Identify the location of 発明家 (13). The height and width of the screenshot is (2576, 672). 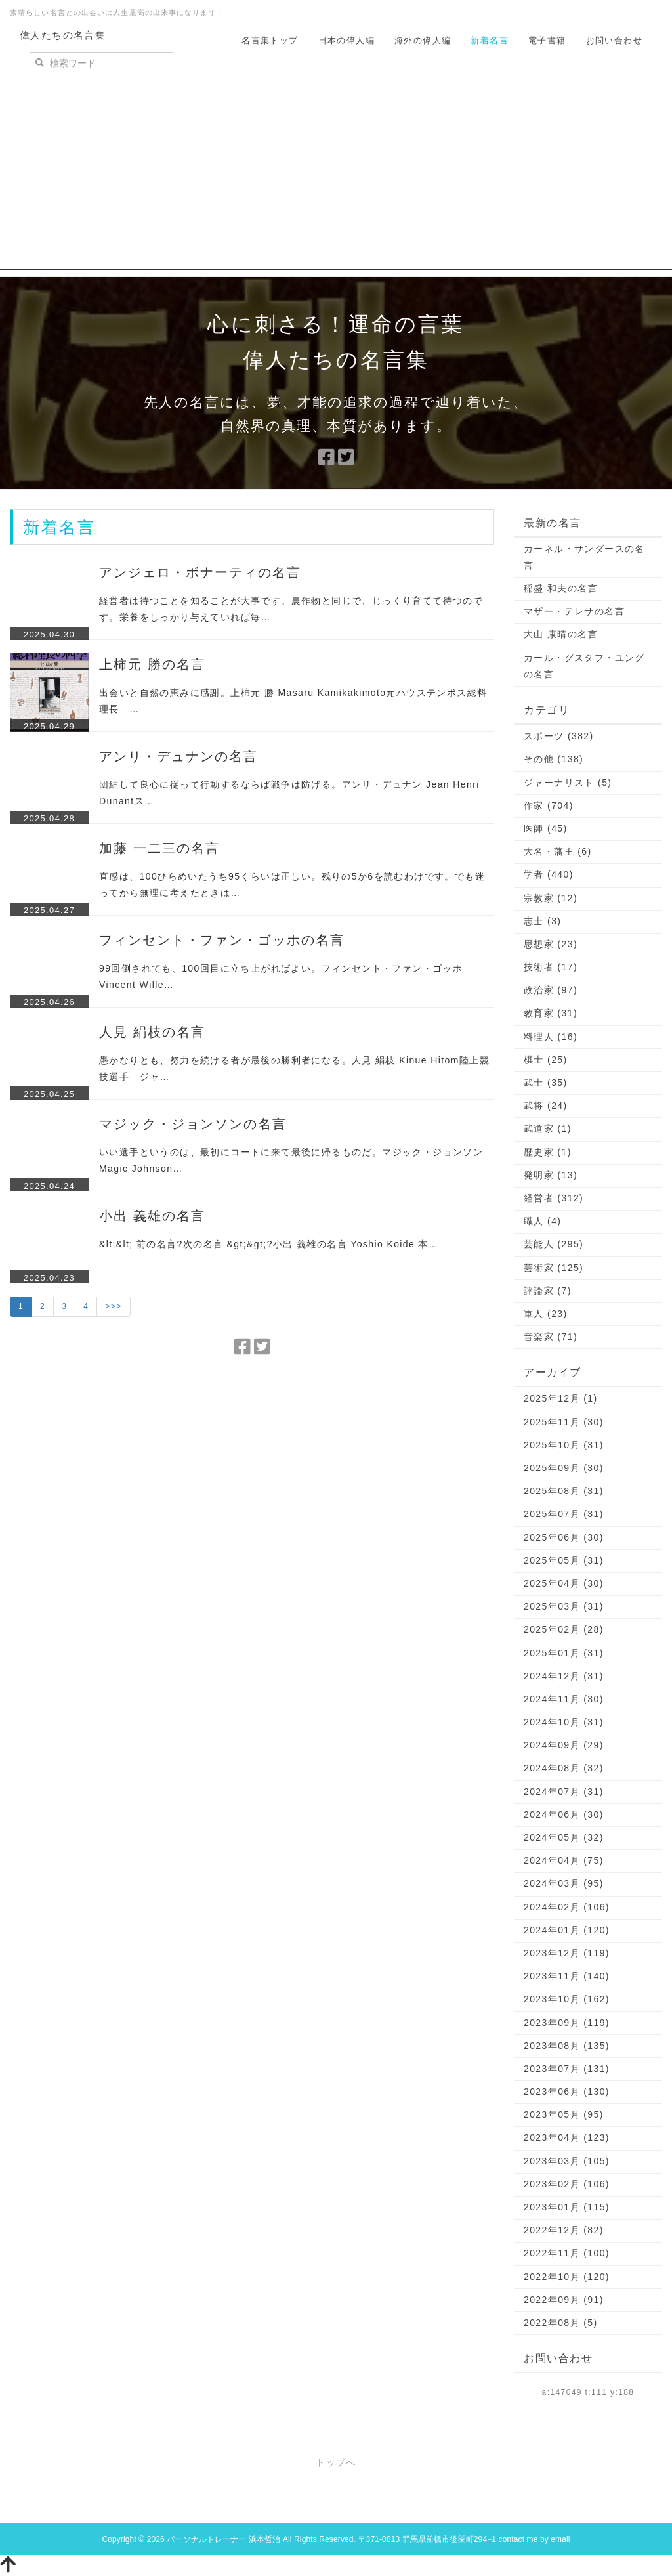
(551, 1175).